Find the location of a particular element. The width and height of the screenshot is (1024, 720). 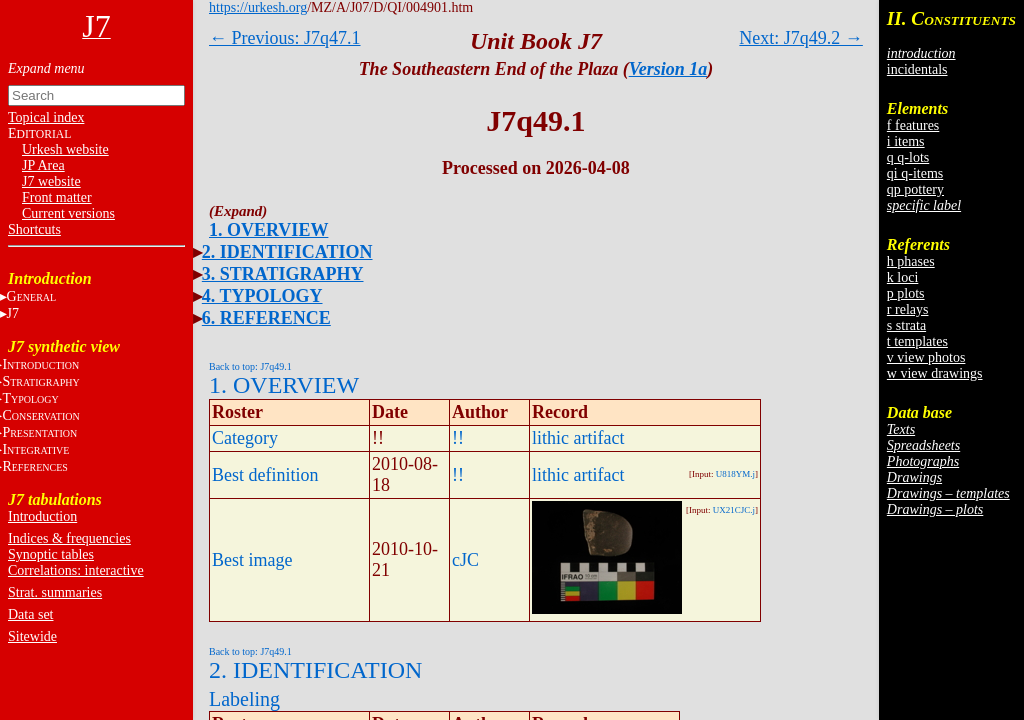

Data set is located at coordinates (30, 614).